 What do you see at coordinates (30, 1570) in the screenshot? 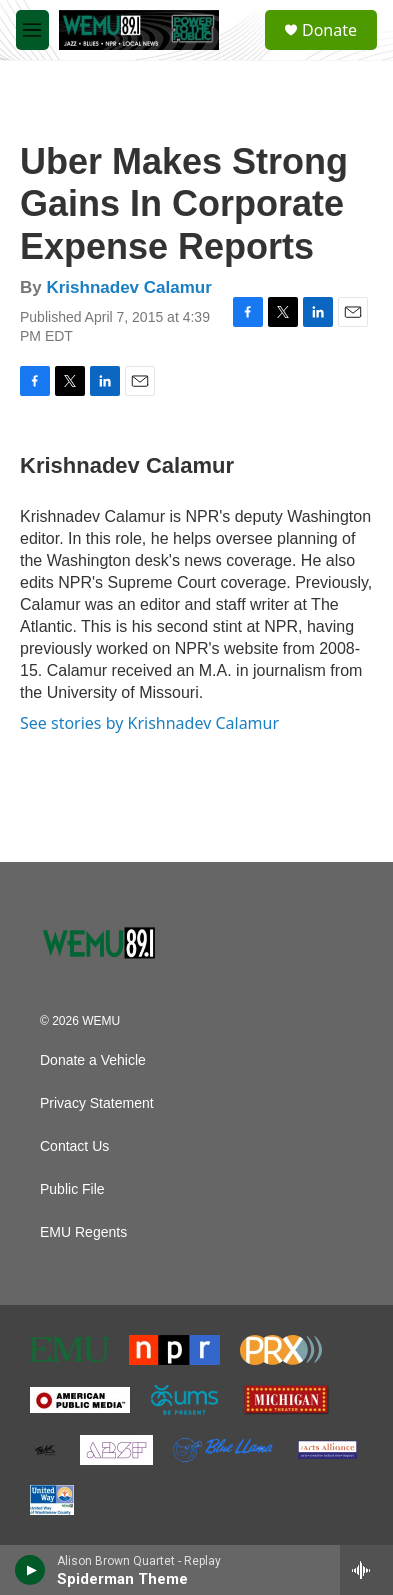
I see `[play]` at bounding box center [30, 1570].